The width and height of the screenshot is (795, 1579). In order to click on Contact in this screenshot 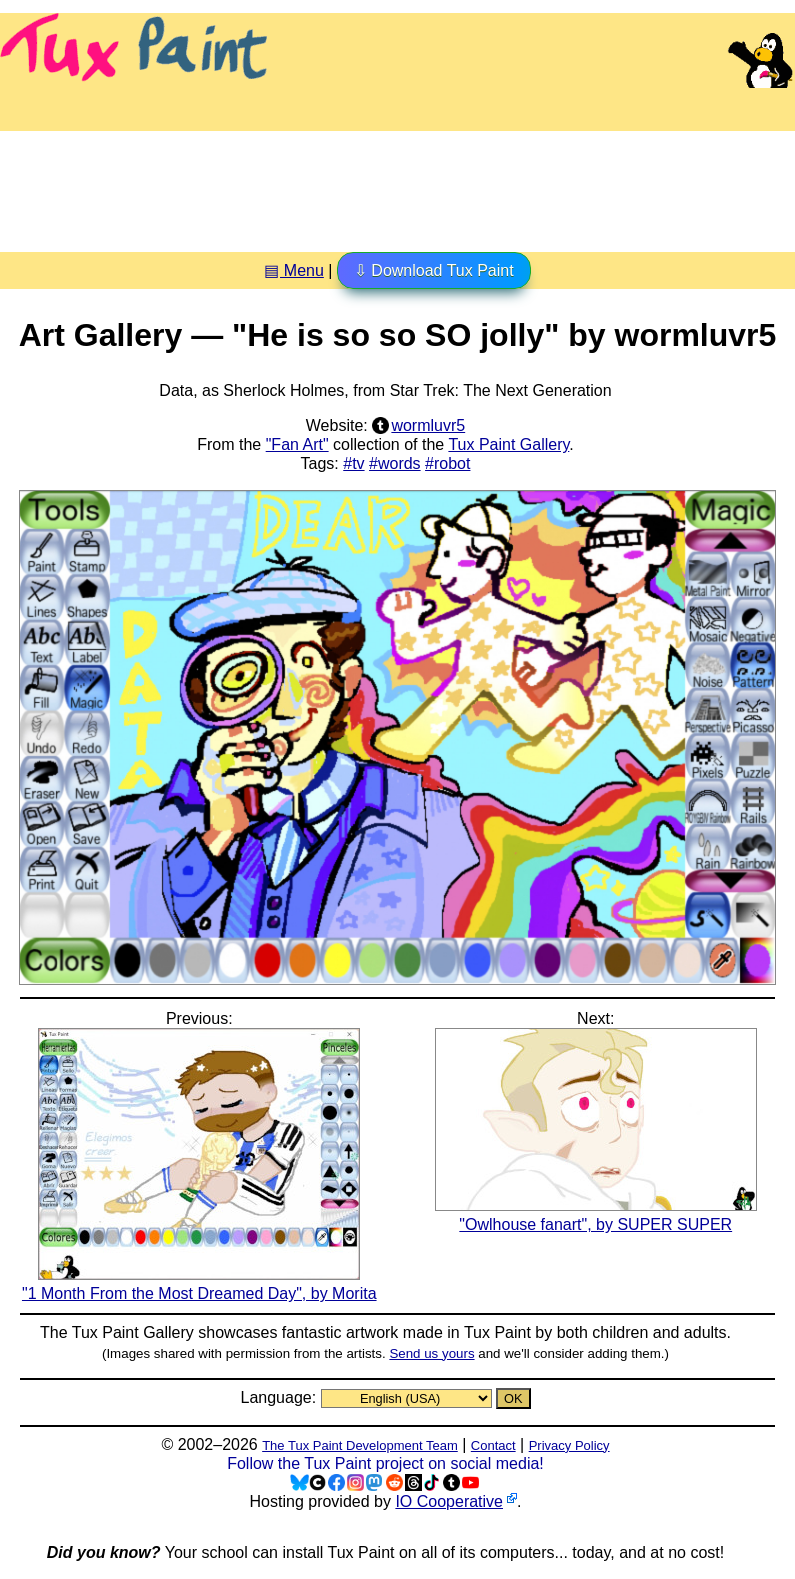, I will do `click(493, 1445)`.